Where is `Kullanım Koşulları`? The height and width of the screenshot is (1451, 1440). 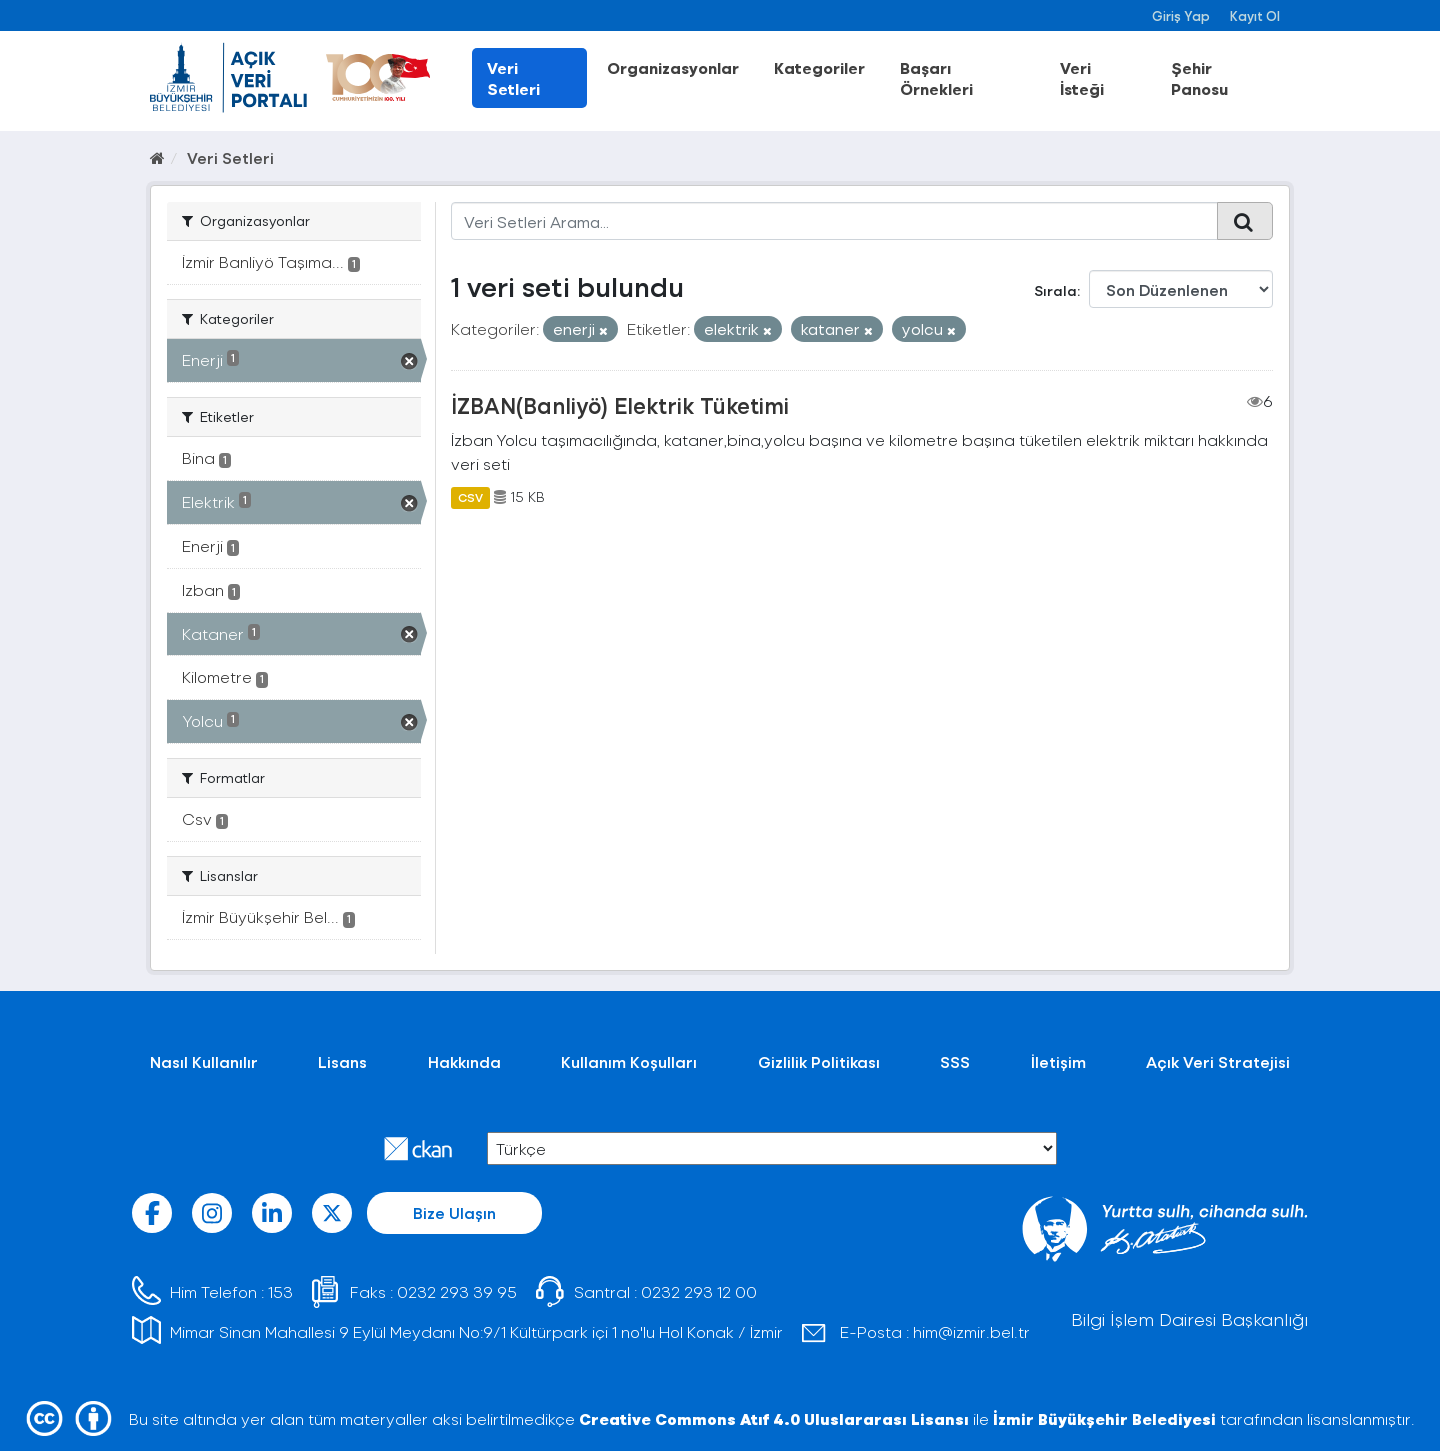 Kullanım Koşulları is located at coordinates (629, 1061).